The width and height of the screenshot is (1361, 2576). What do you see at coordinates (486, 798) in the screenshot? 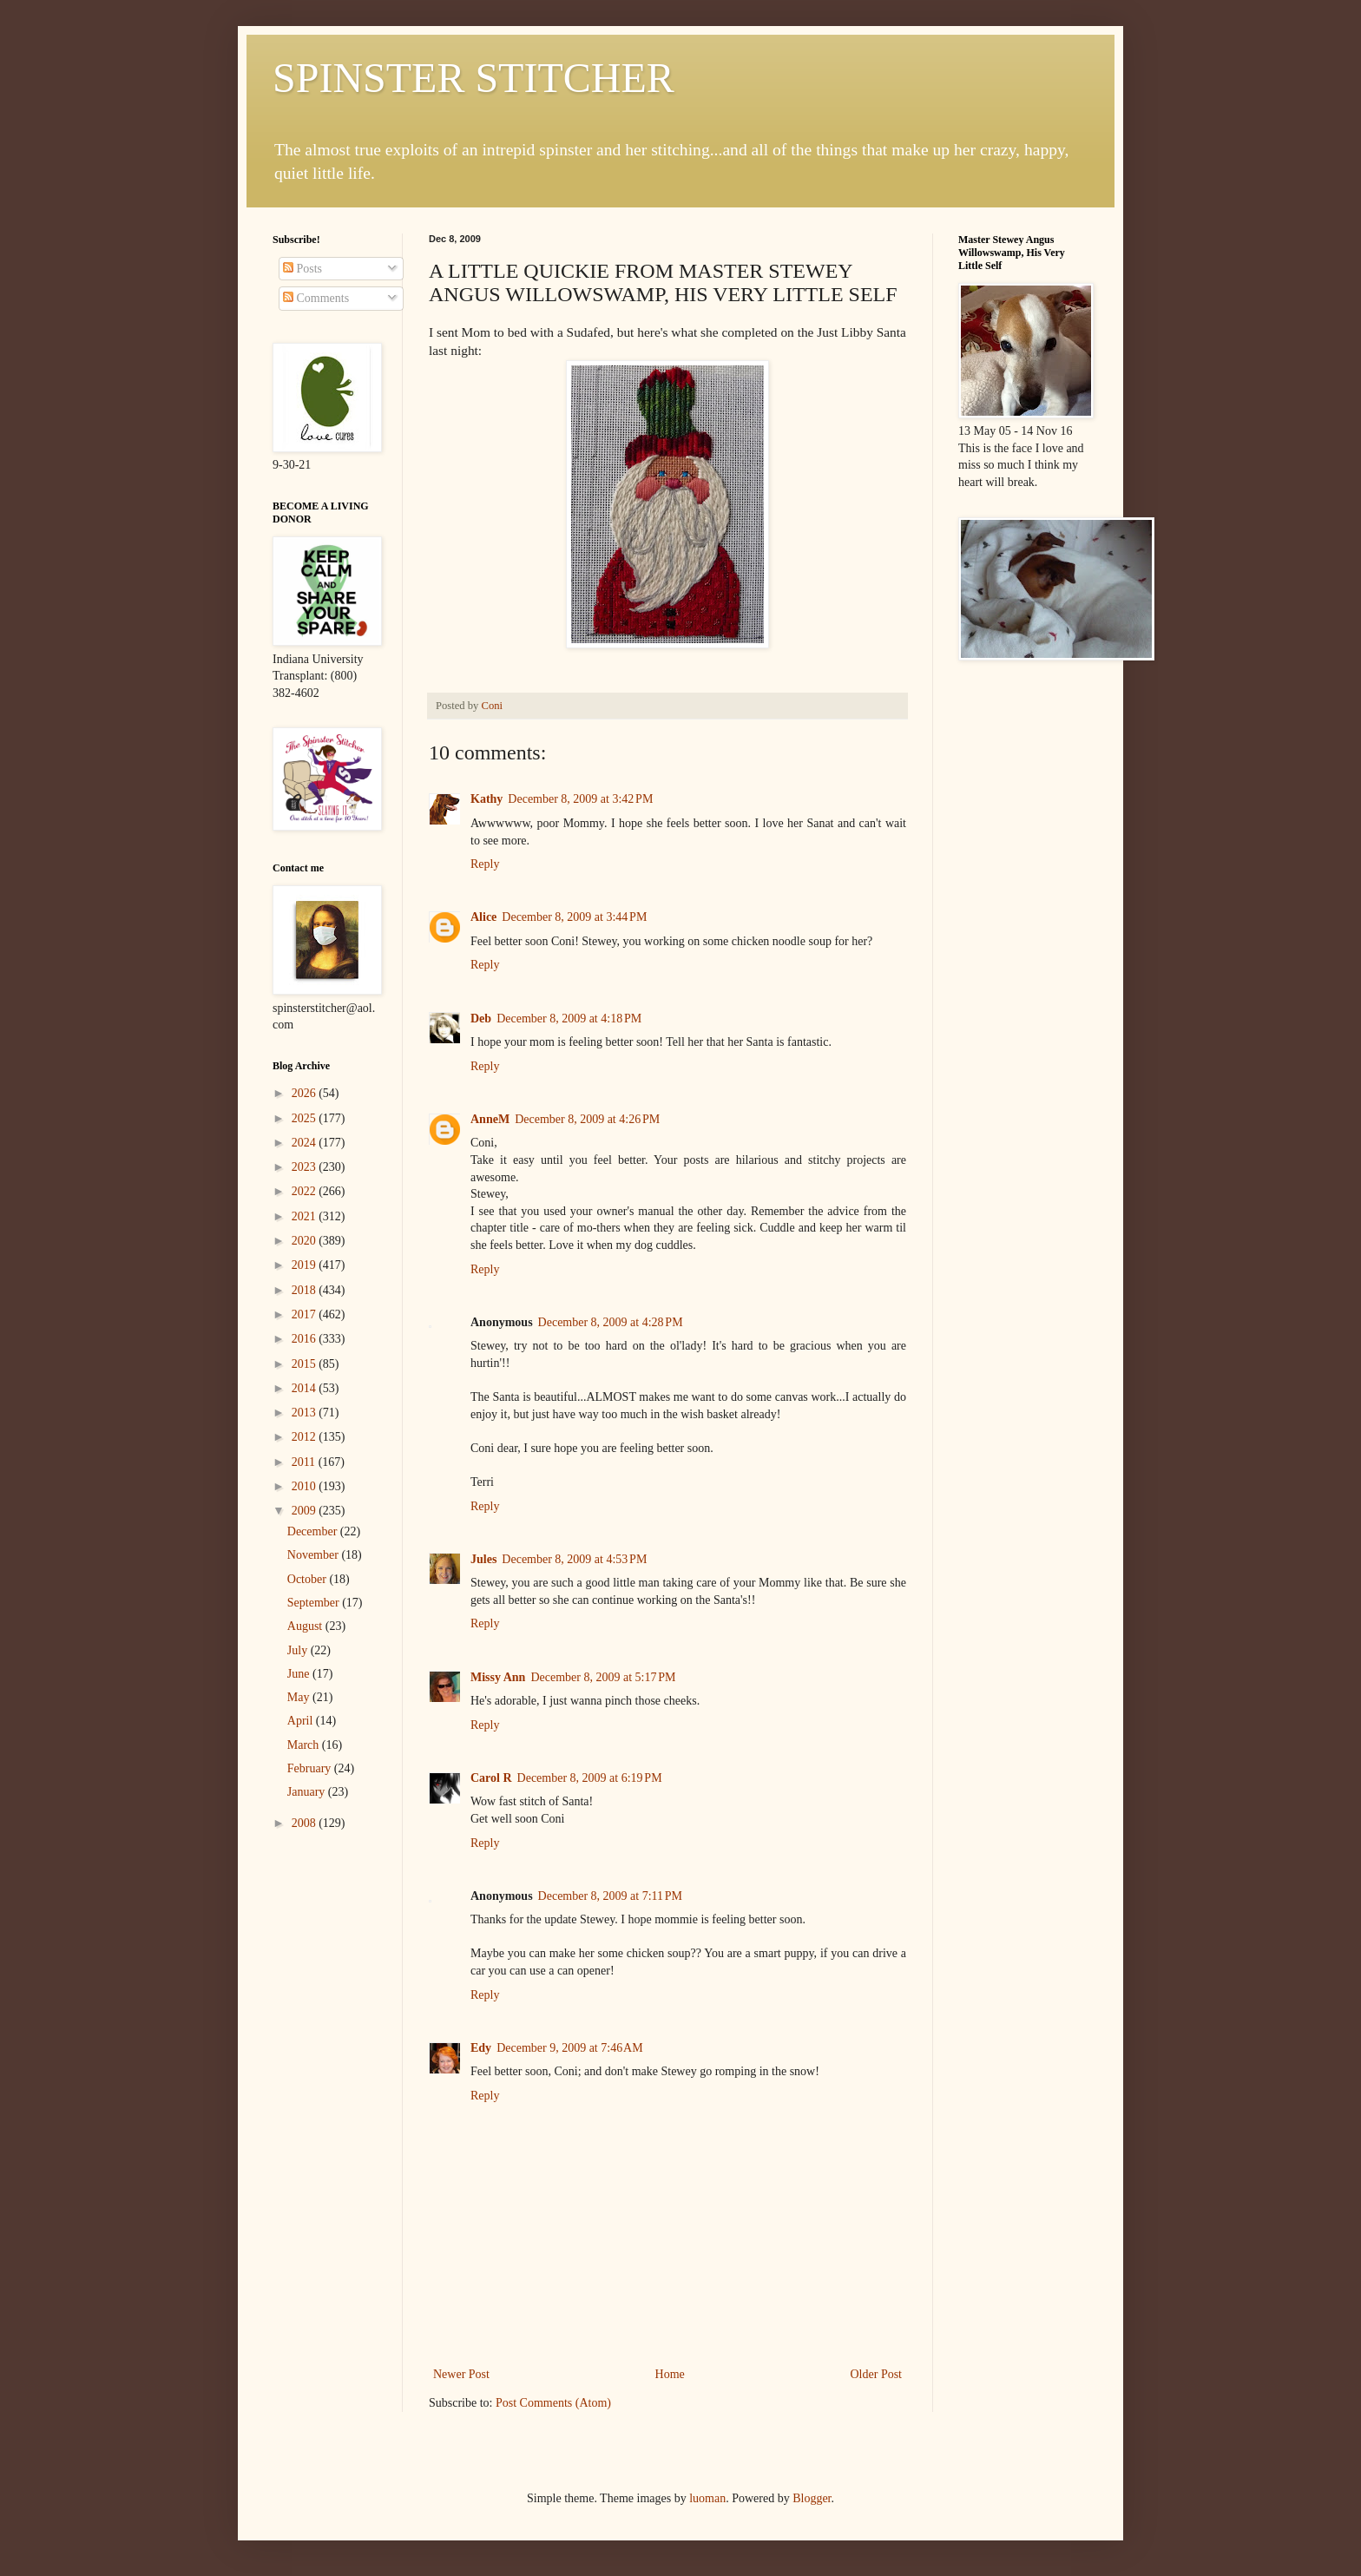
I see `Kathy` at bounding box center [486, 798].